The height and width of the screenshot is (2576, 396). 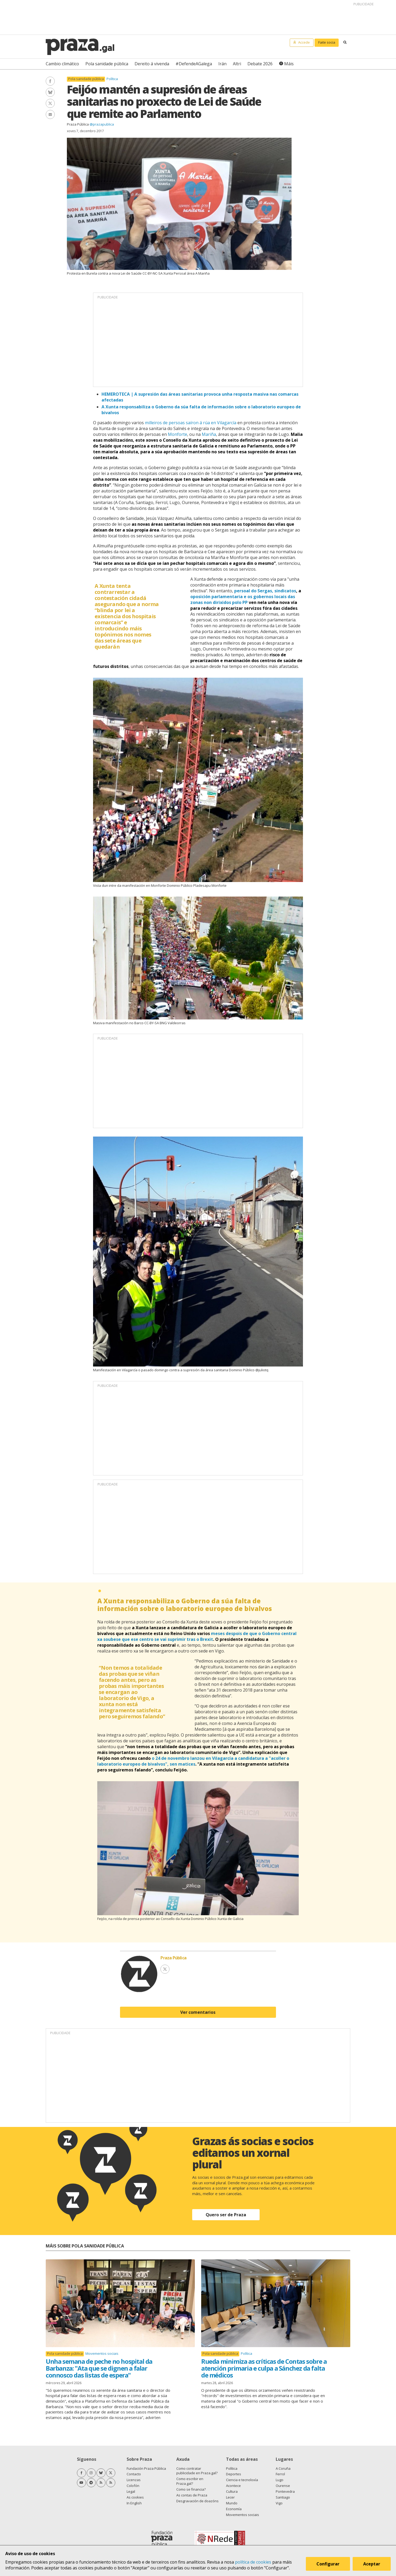 What do you see at coordinates (78, 124) in the screenshot?
I see `Praza Pública` at bounding box center [78, 124].